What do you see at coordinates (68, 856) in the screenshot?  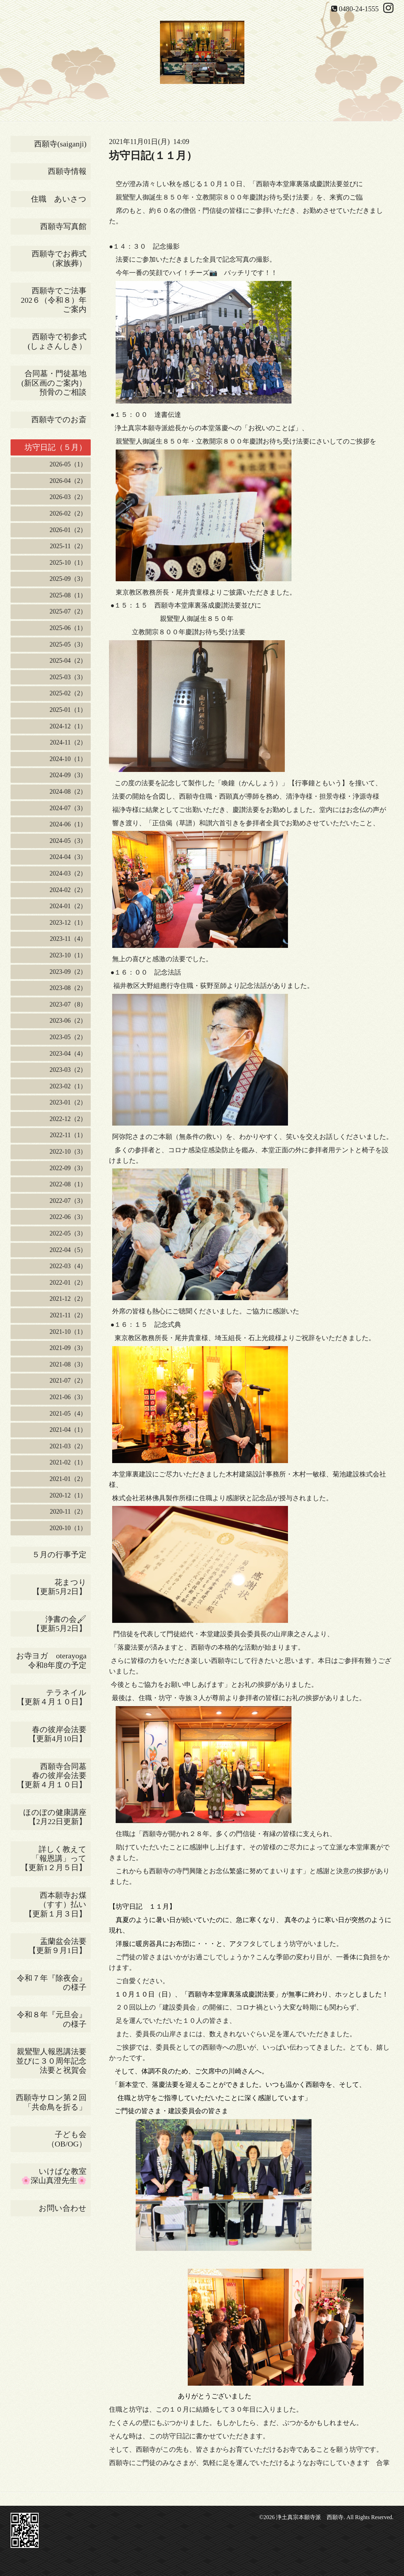 I see `2024-04（3）` at bounding box center [68, 856].